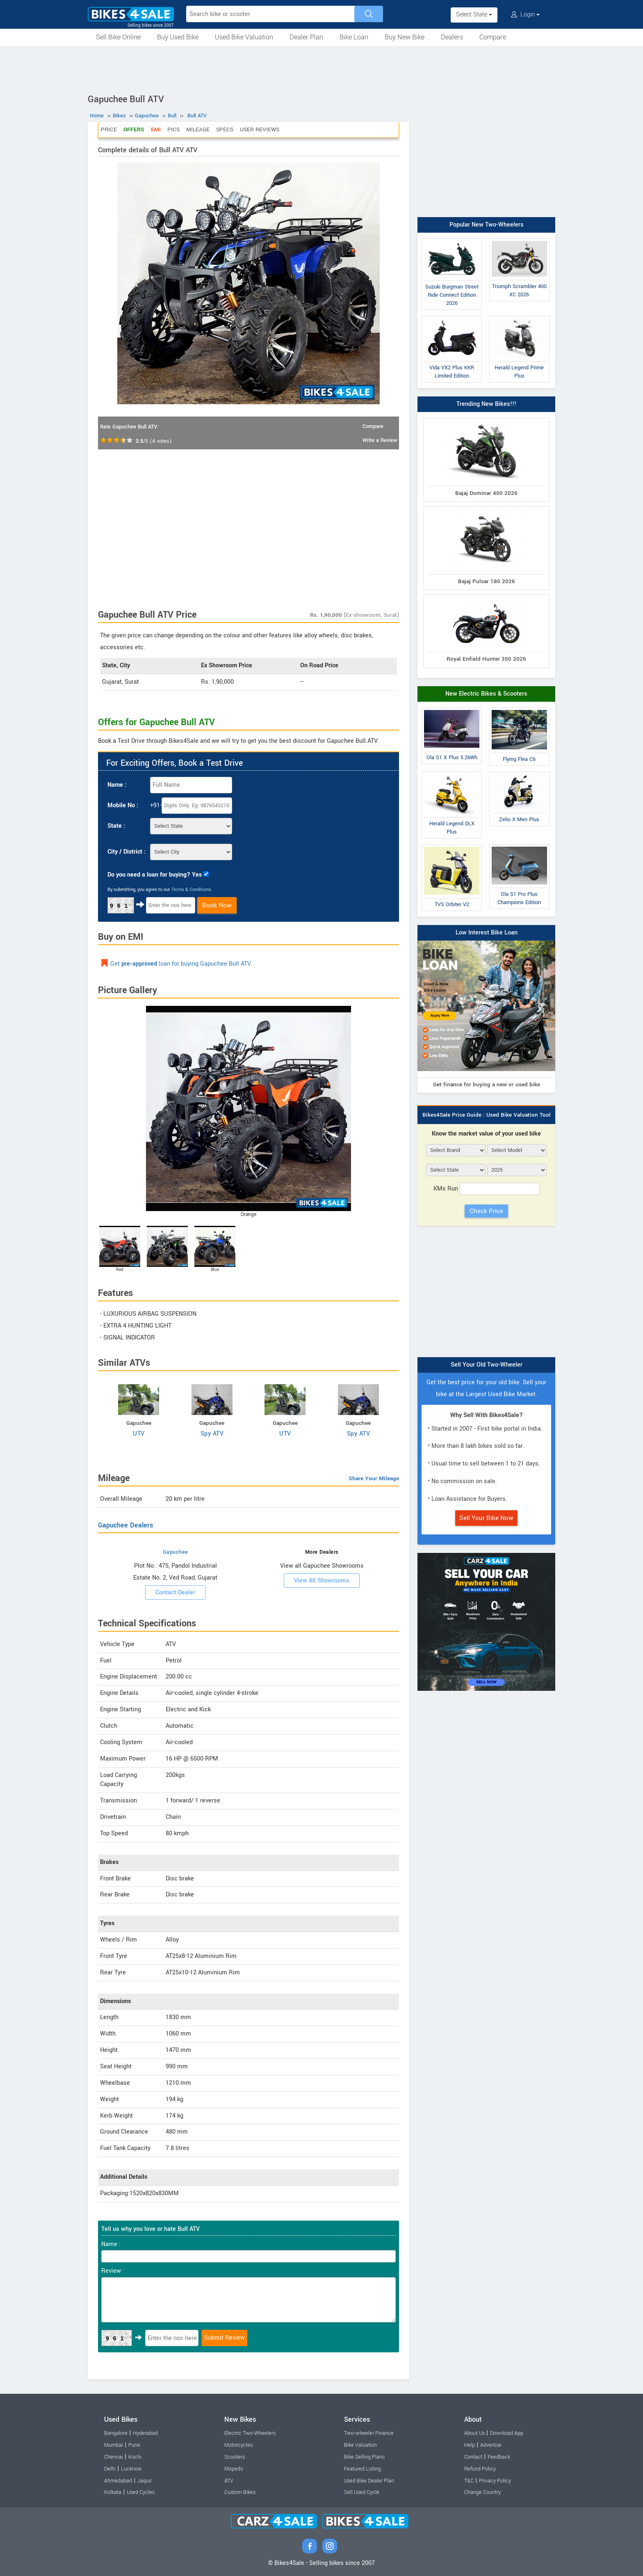 This screenshot has width=643, height=2576. I want to click on Contact Dealer, so click(175, 1592).